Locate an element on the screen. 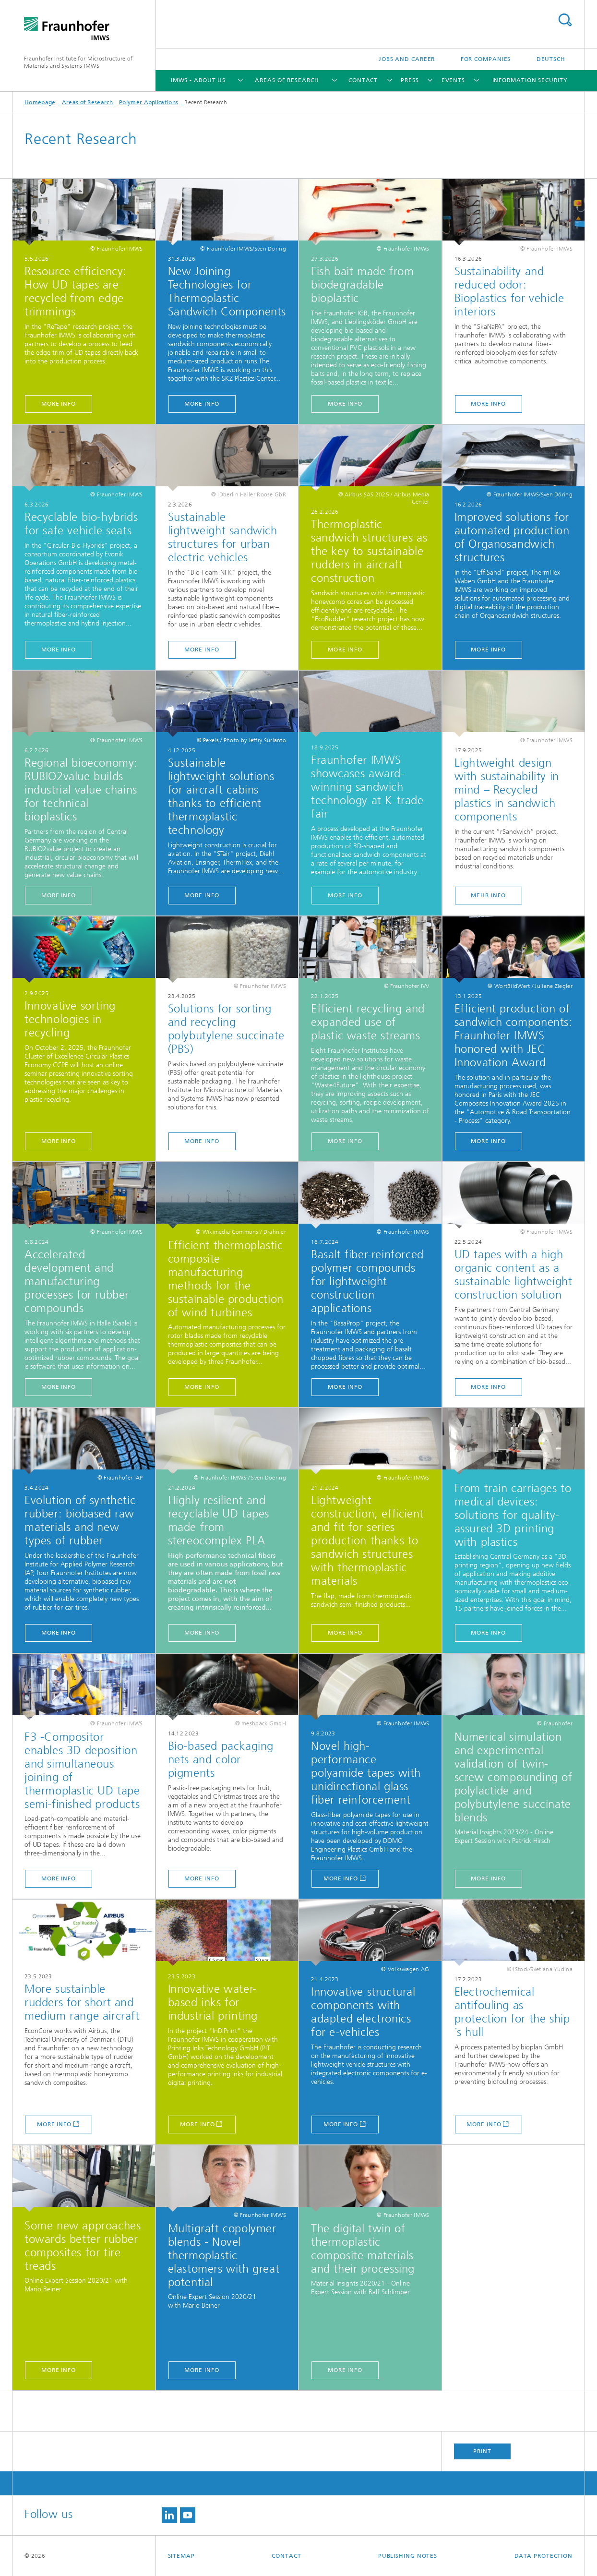 This screenshot has height=2576, width=597. Contact is located at coordinates (363, 80).